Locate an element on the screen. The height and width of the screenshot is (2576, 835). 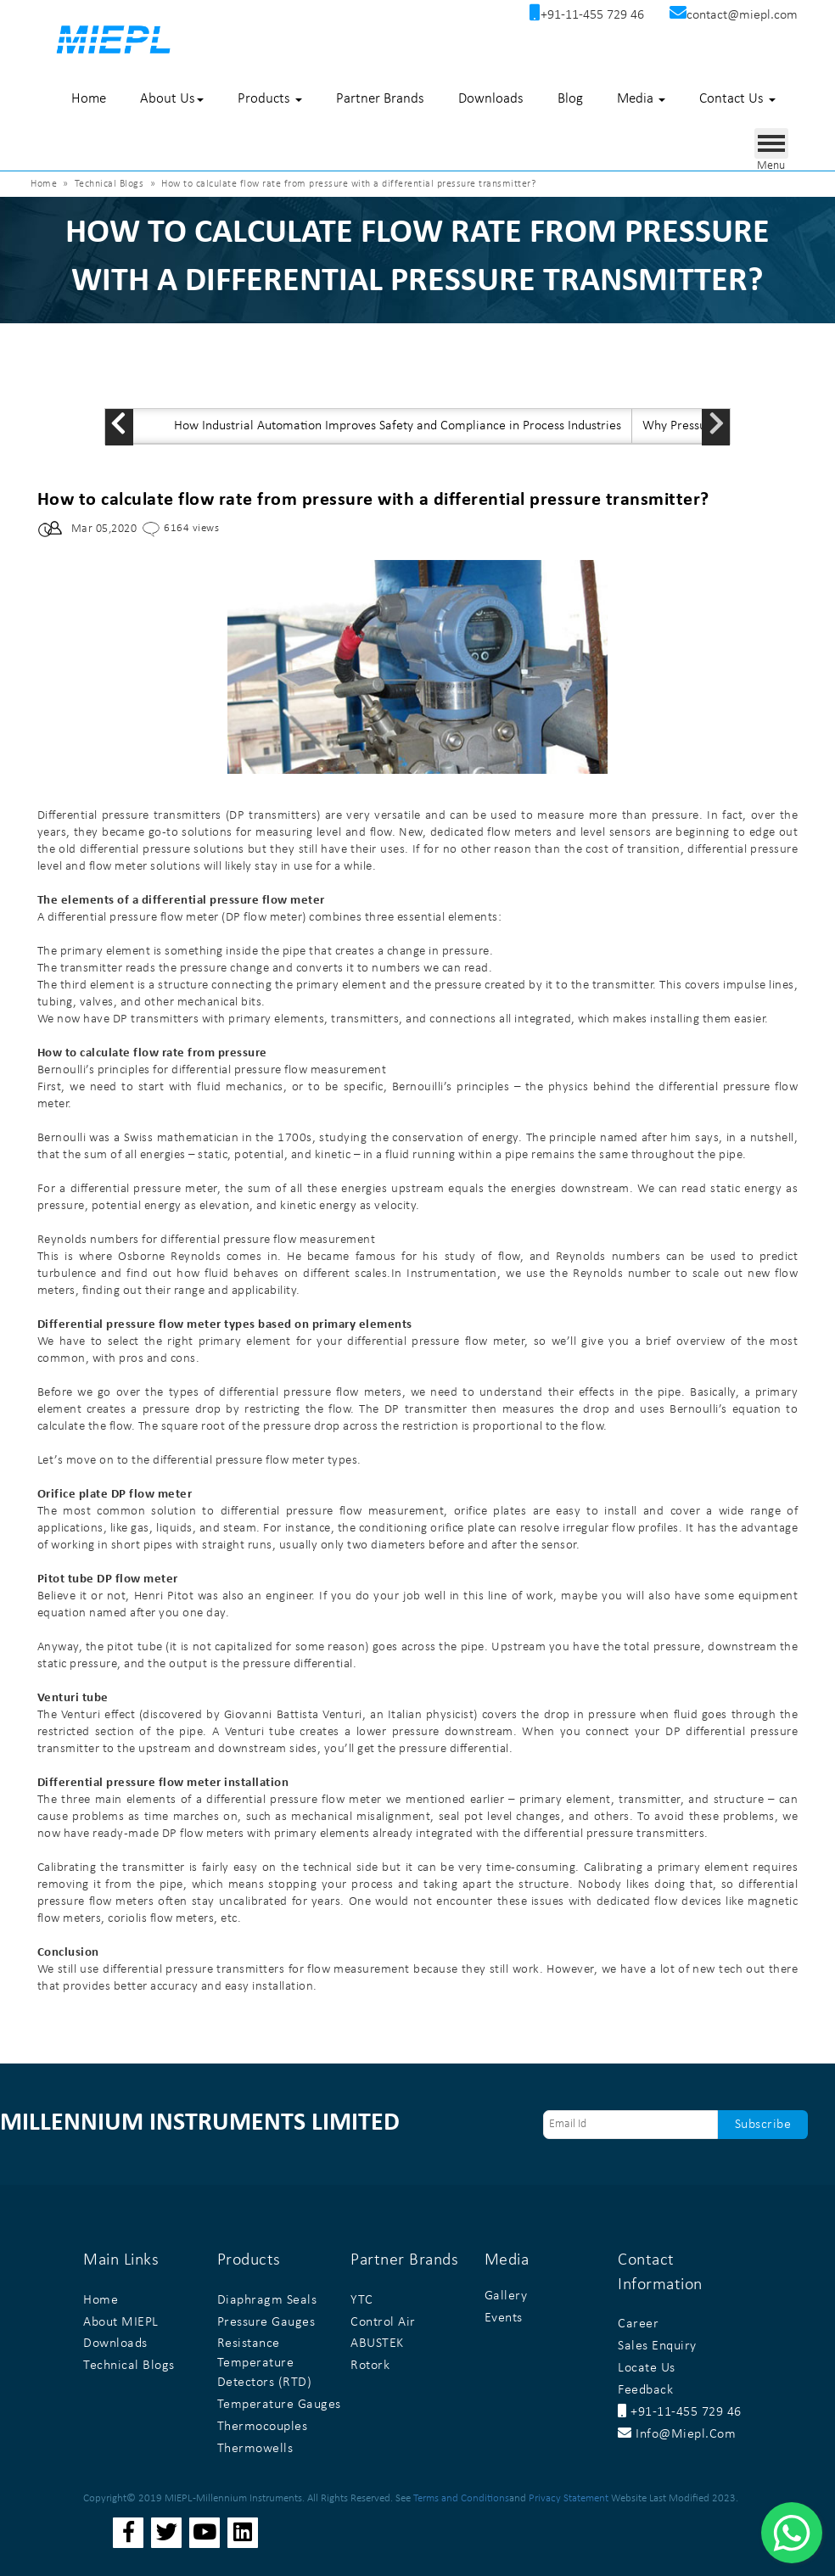
About MIEPL is located at coordinates (121, 2322).